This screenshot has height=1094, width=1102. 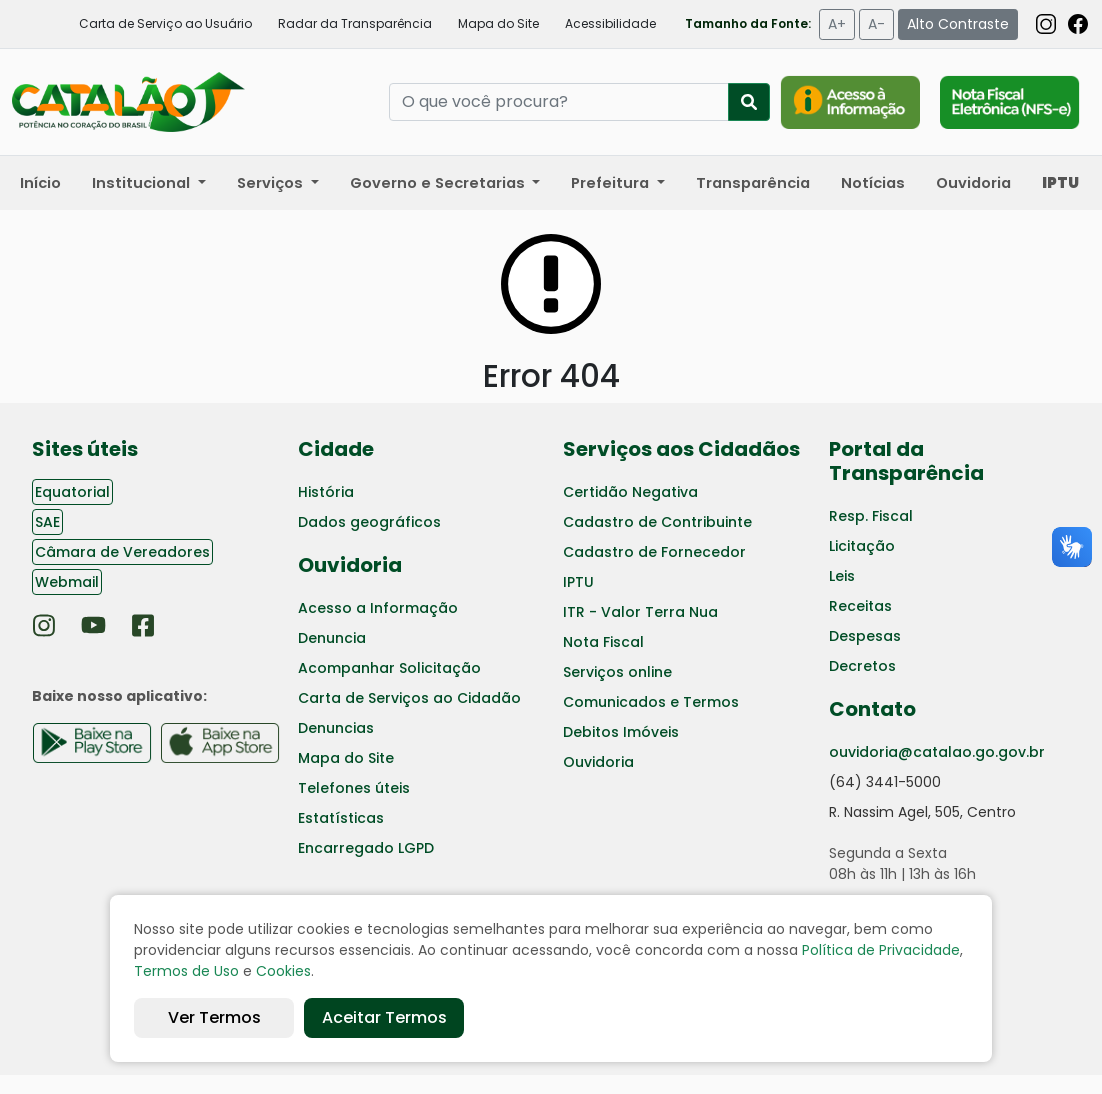 I want to click on A+, so click(x=837, y=24).